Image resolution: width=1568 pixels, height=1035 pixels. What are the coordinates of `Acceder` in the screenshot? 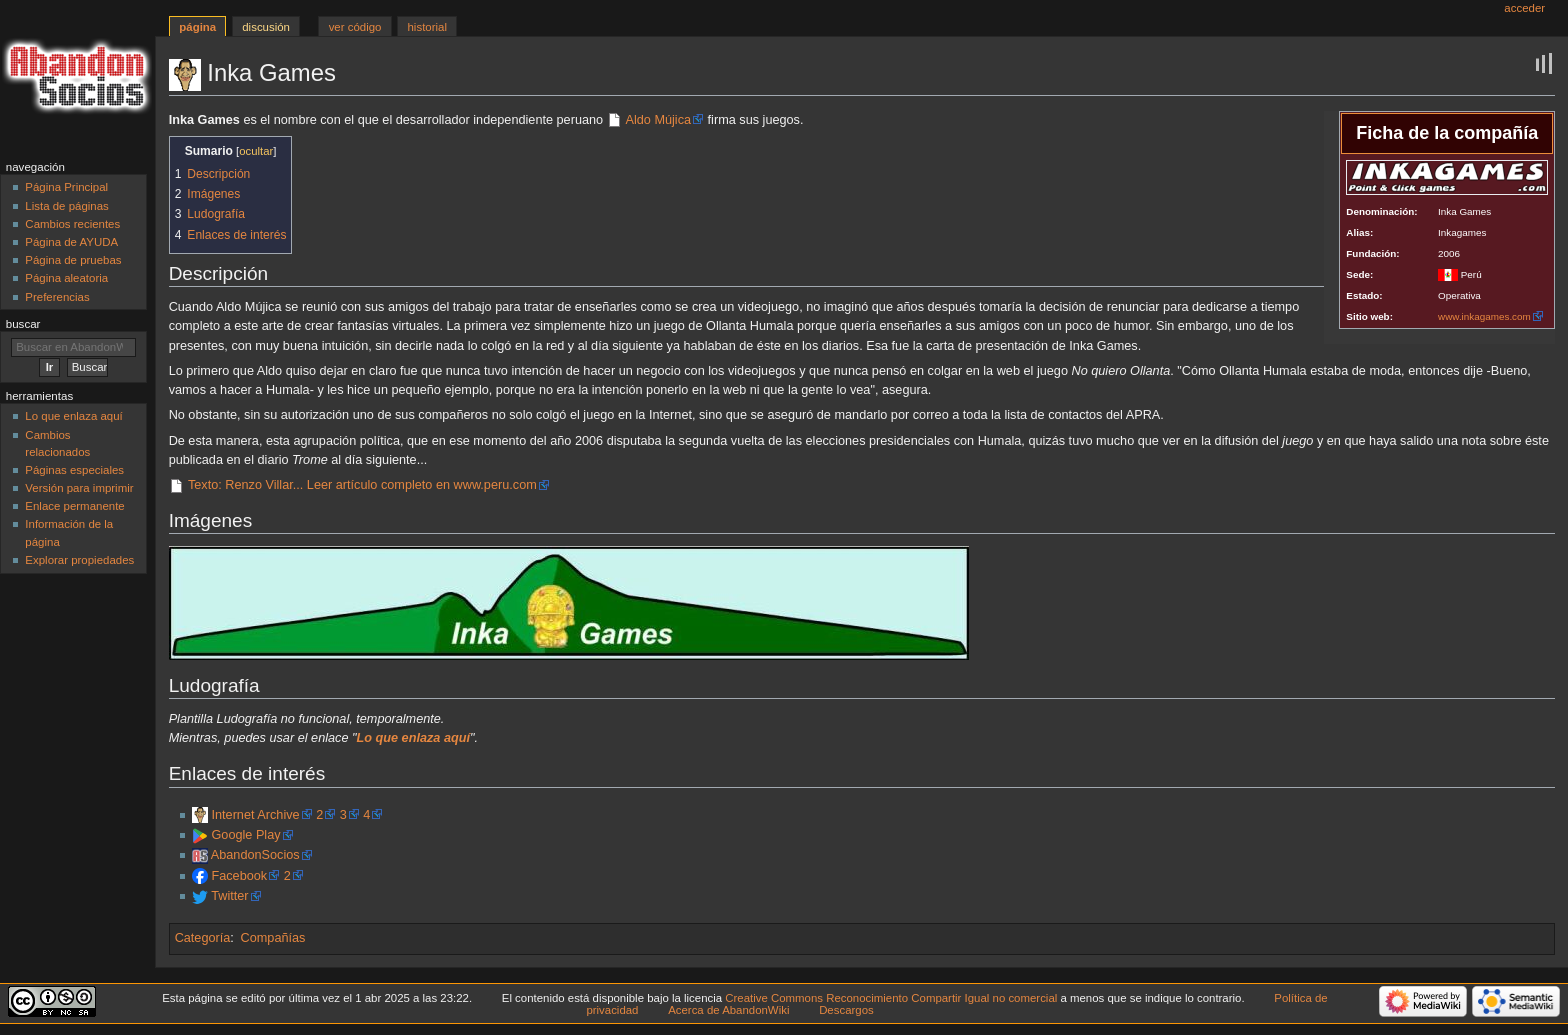 It's located at (1524, 8).